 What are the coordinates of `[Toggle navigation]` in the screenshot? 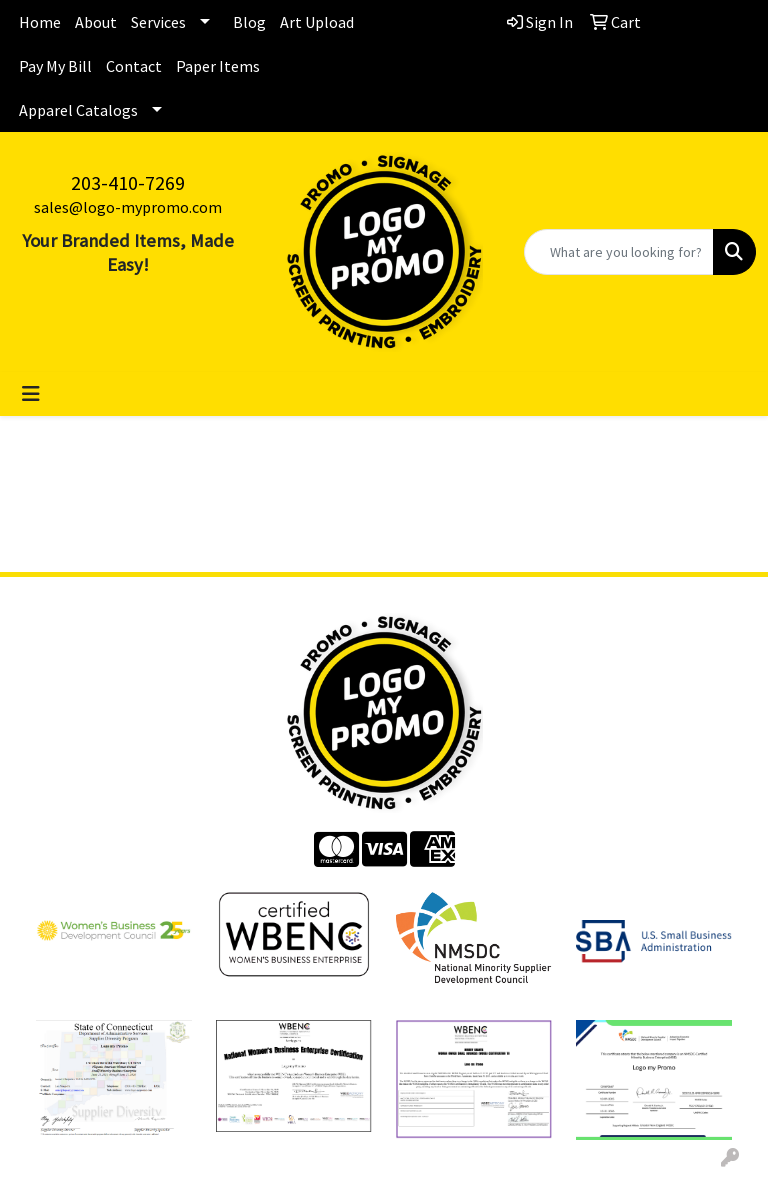 It's located at (31, 394).